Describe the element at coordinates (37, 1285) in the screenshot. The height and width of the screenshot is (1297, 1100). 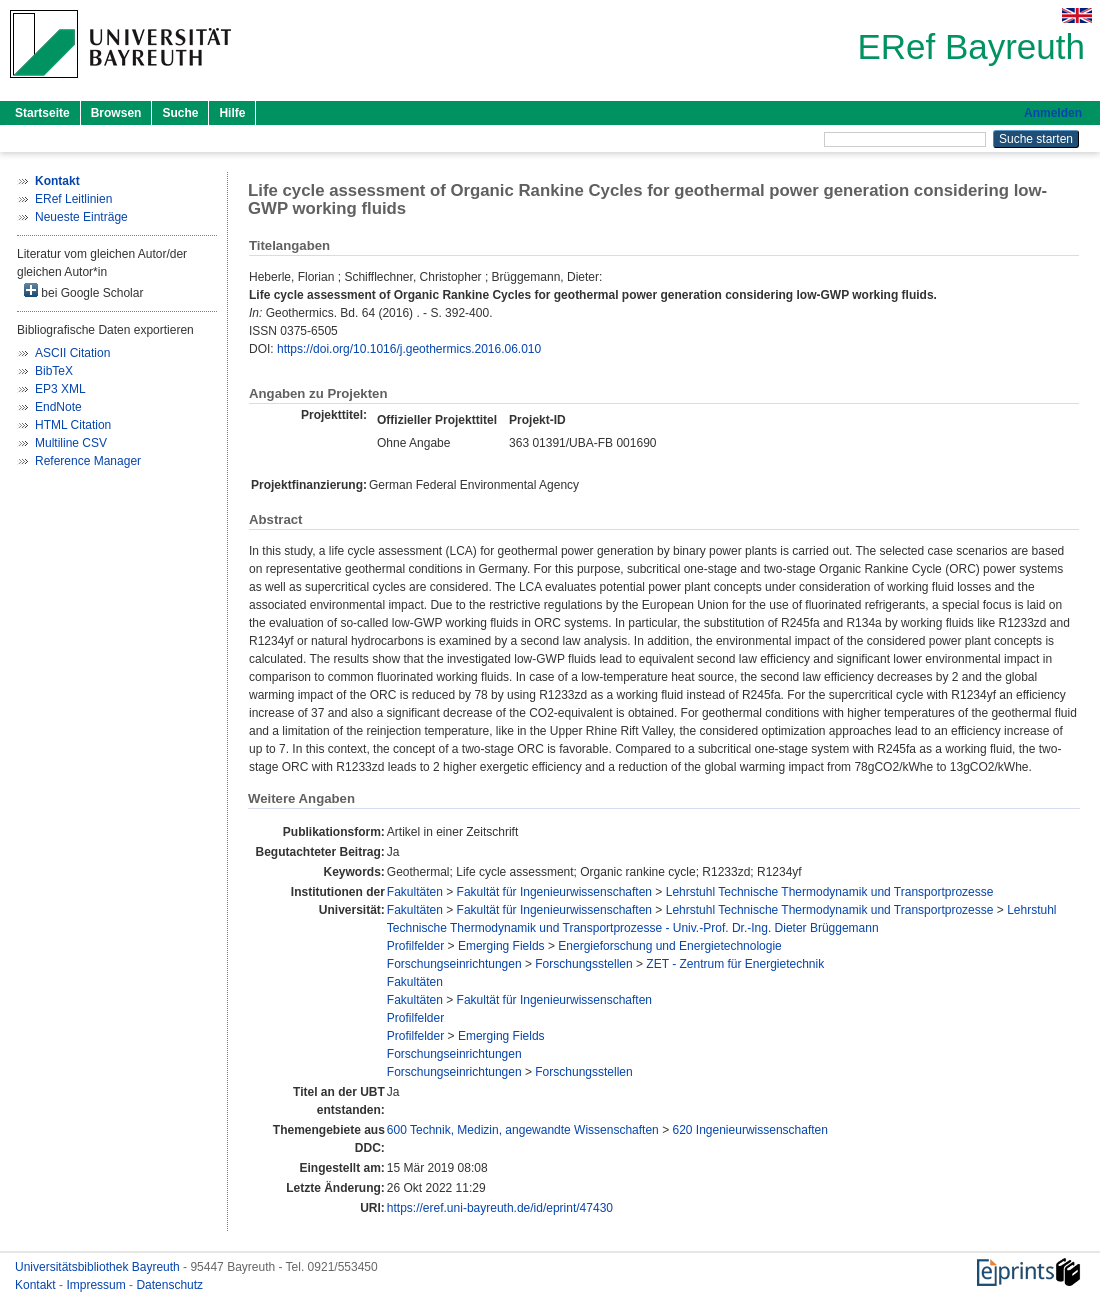
I see `Kontakt` at that location.